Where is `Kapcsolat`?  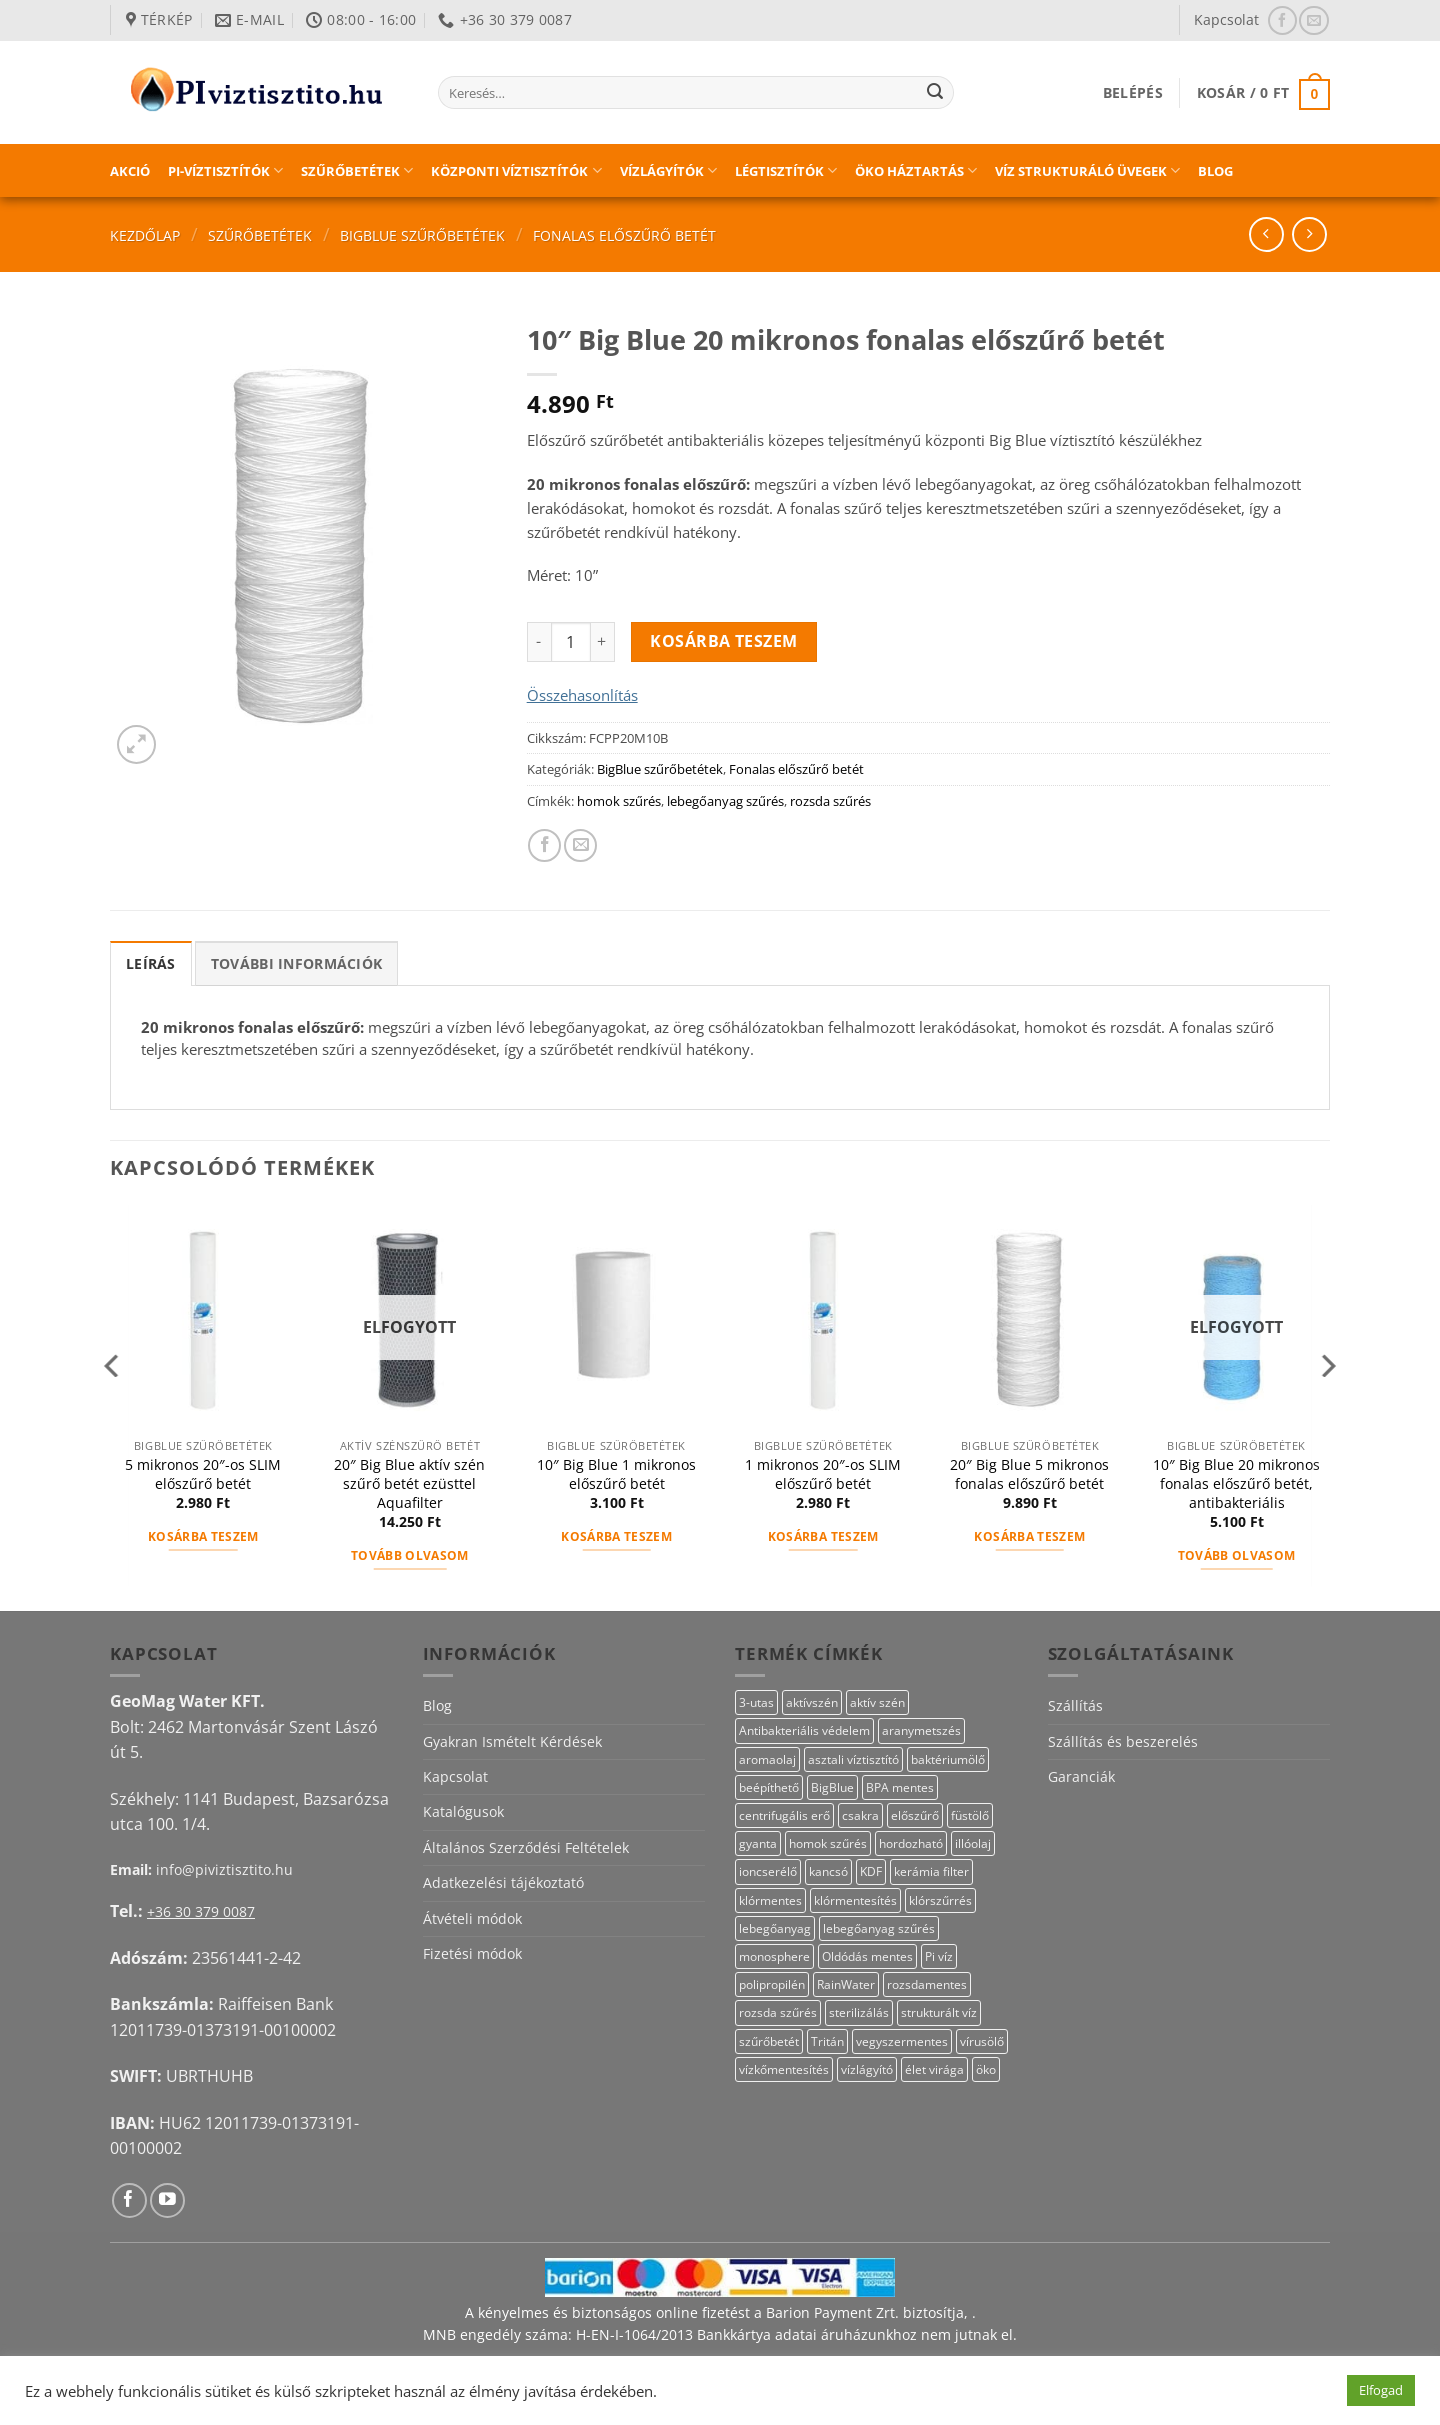 Kapcsolat is located at coordinates (1226, 19).